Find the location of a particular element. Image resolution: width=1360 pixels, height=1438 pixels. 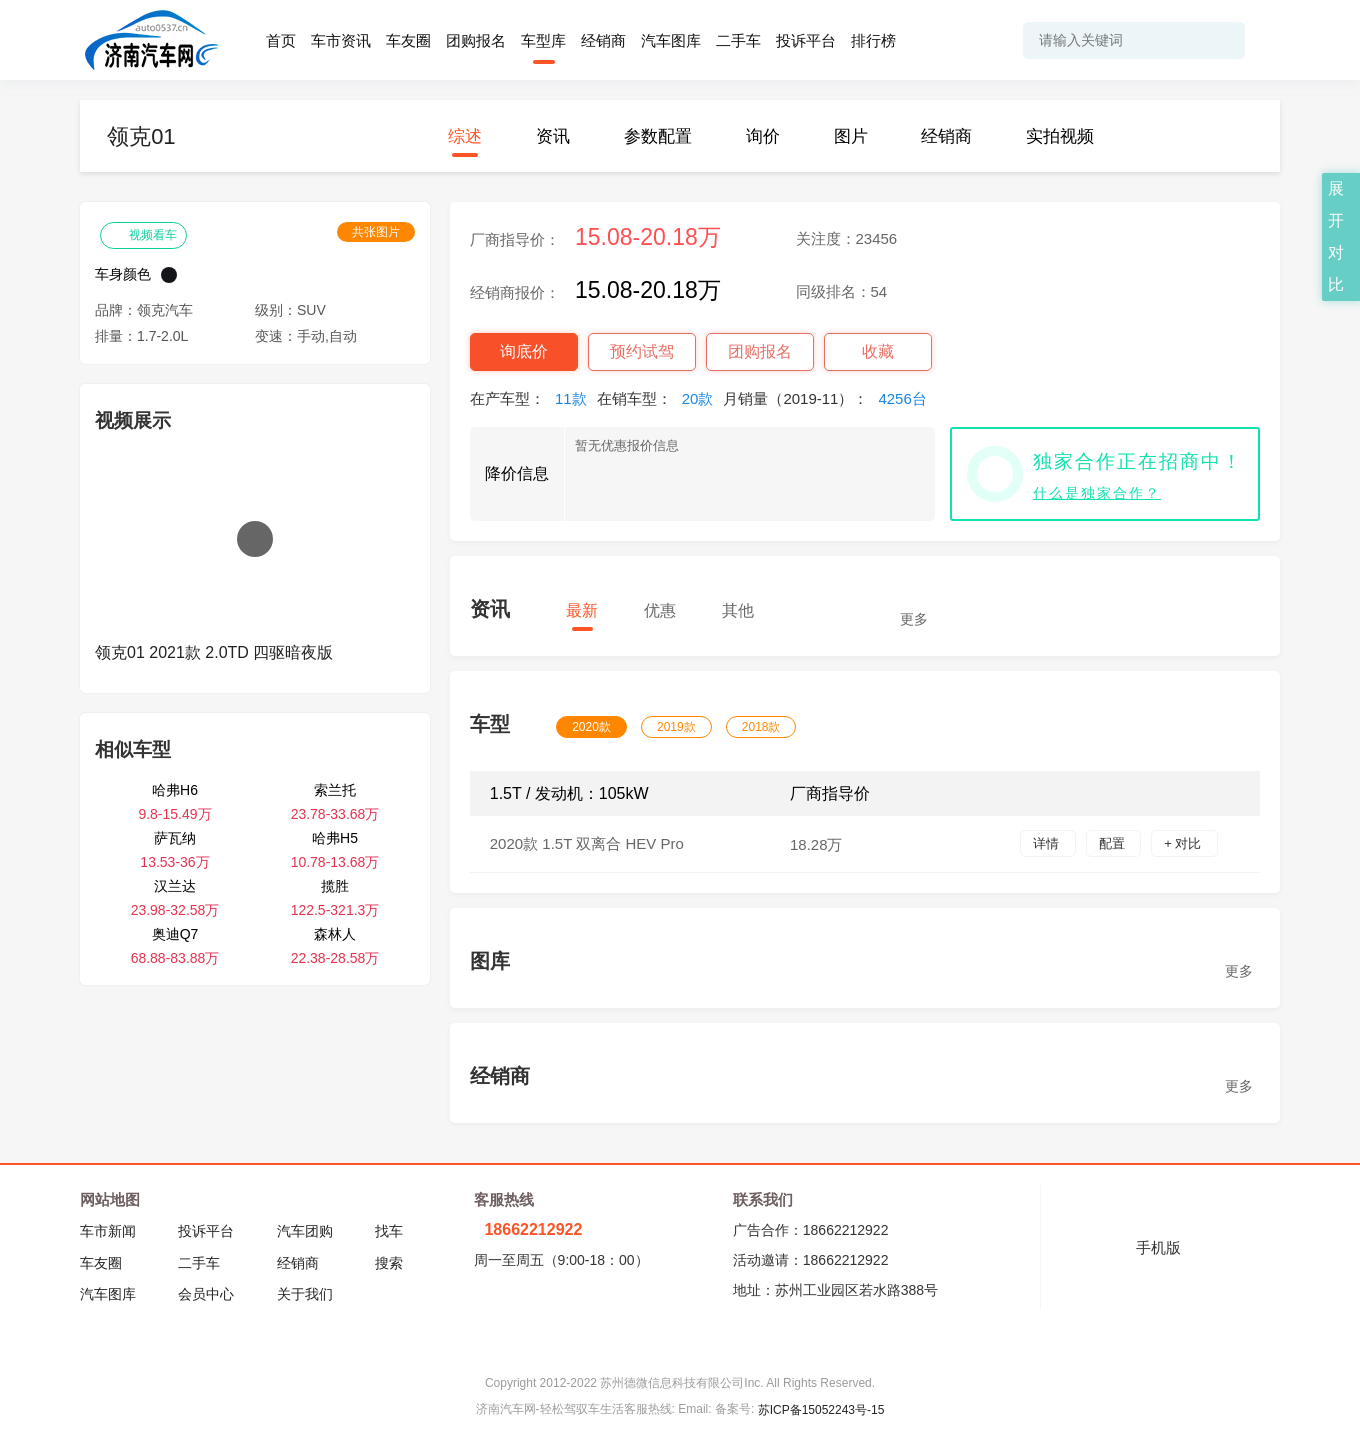

图片 is located at coordinates (851, 136).